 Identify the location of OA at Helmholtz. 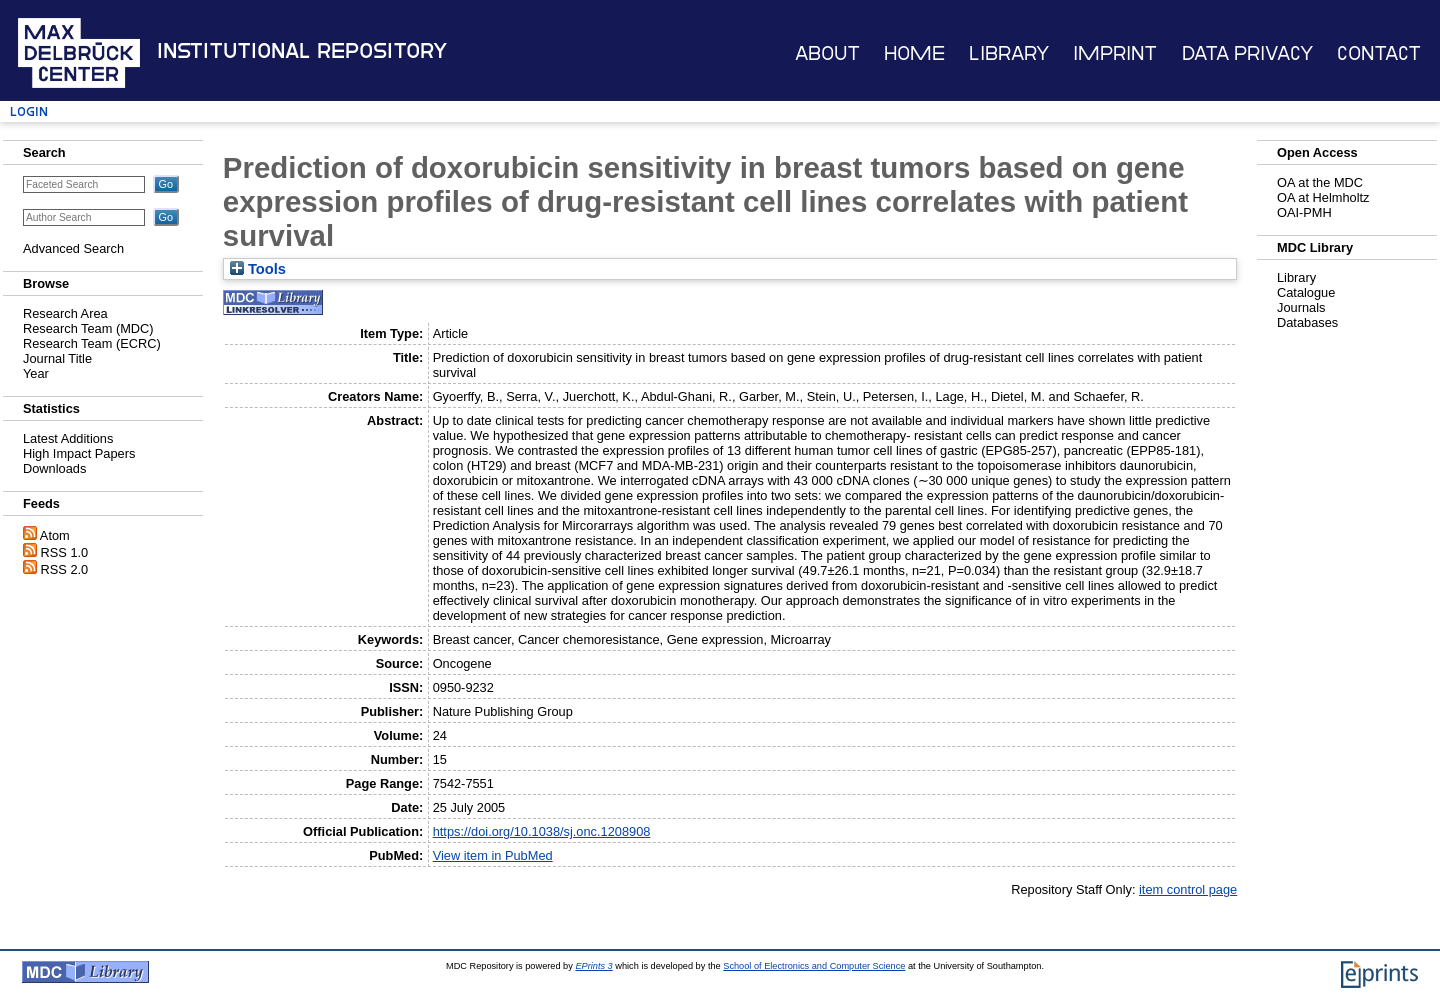
(1323, 197).